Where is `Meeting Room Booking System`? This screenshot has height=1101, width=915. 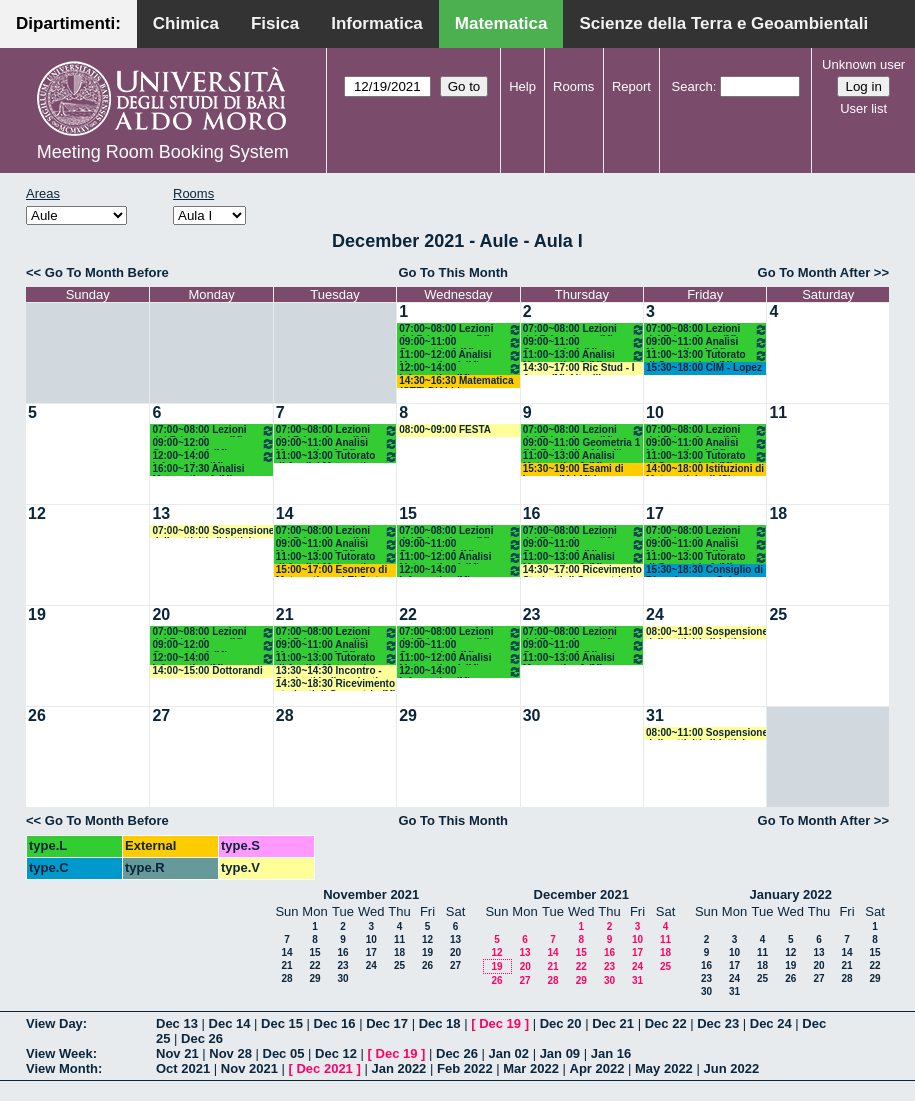
Meeting Room Booking System is located at coordinates (163, 152).